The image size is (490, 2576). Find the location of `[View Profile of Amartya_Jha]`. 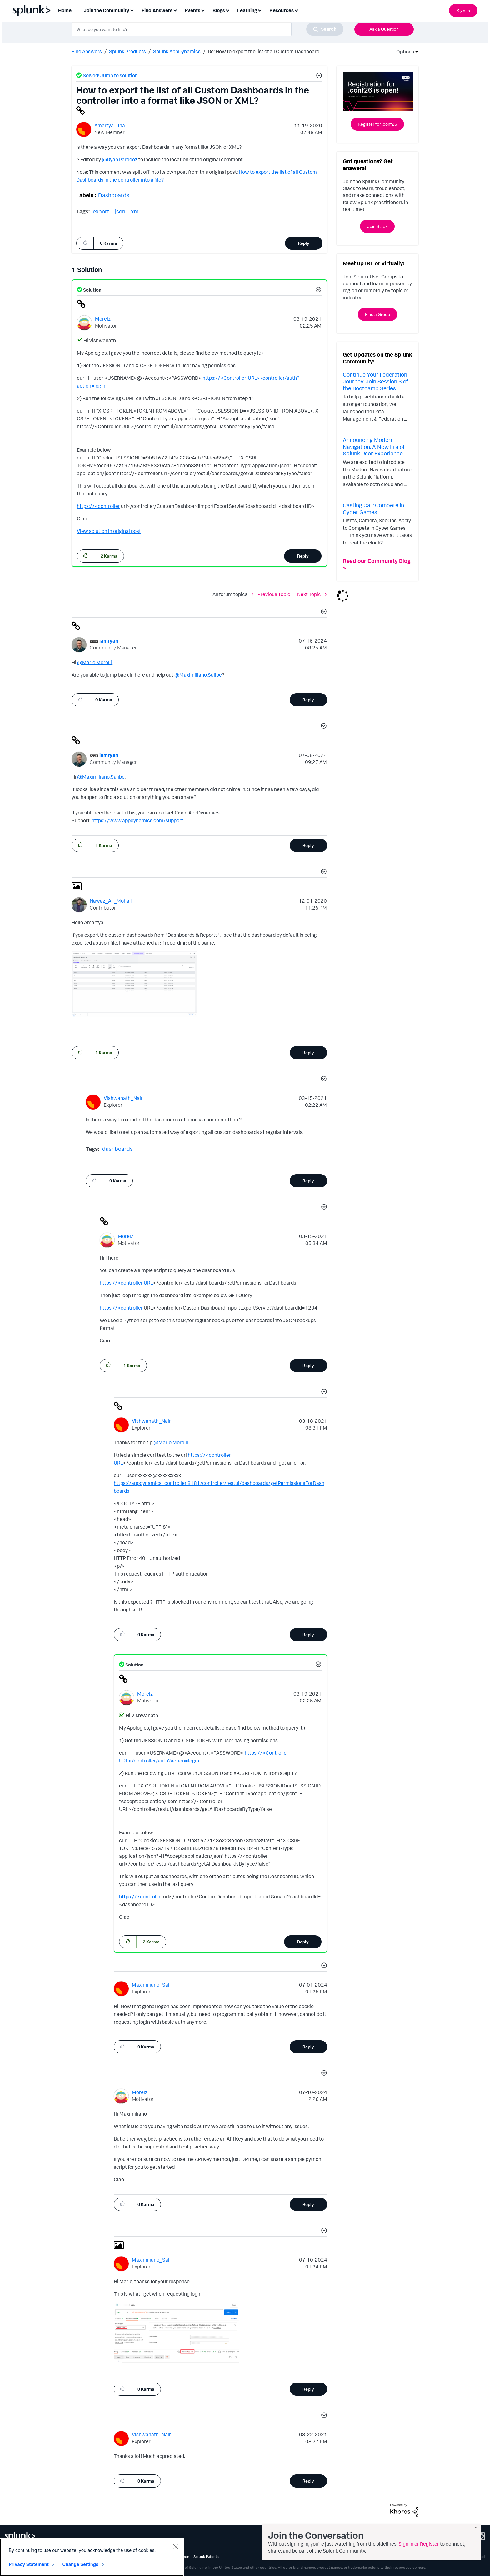

[View Profile of Amartya_Jha] is located at coordinates (109, 125).